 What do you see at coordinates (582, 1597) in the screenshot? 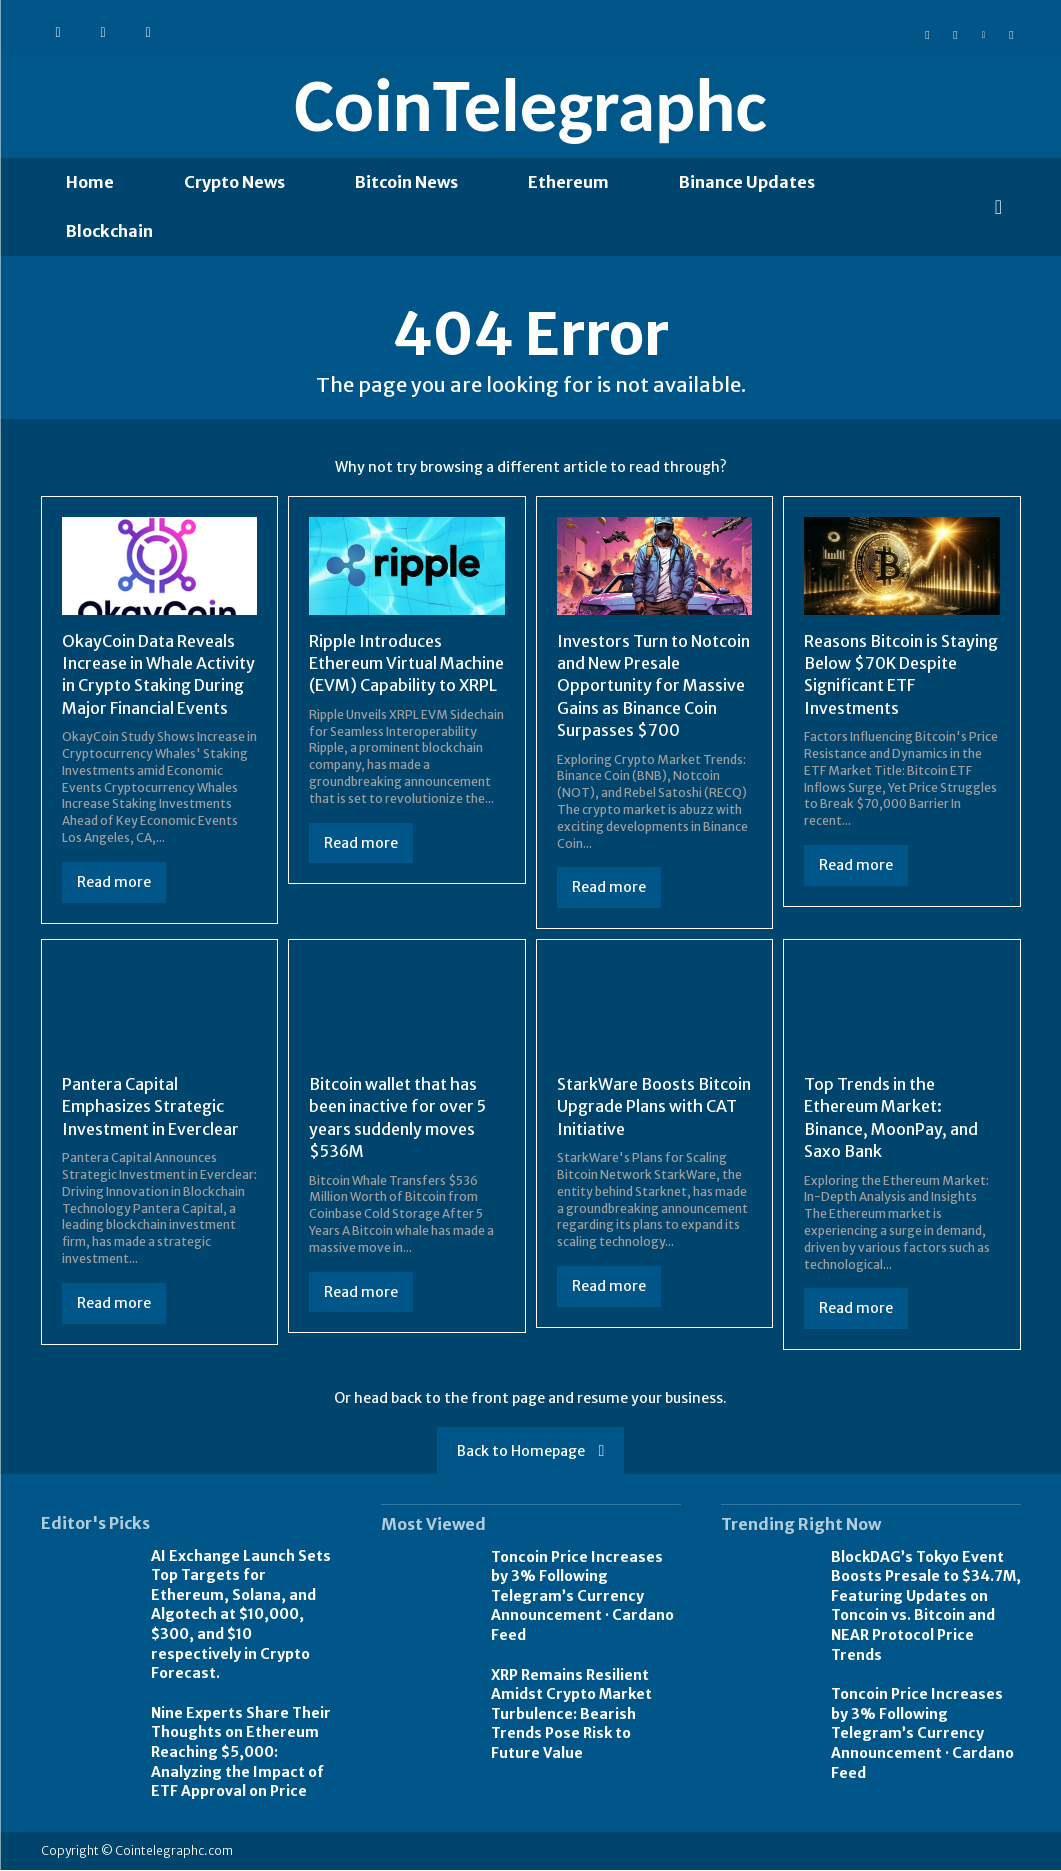
I see `Toncoin Price Increases by 3% Following Telegram’s Currency Announcement · Cardano Feed` at bounding box center [582, 1597].